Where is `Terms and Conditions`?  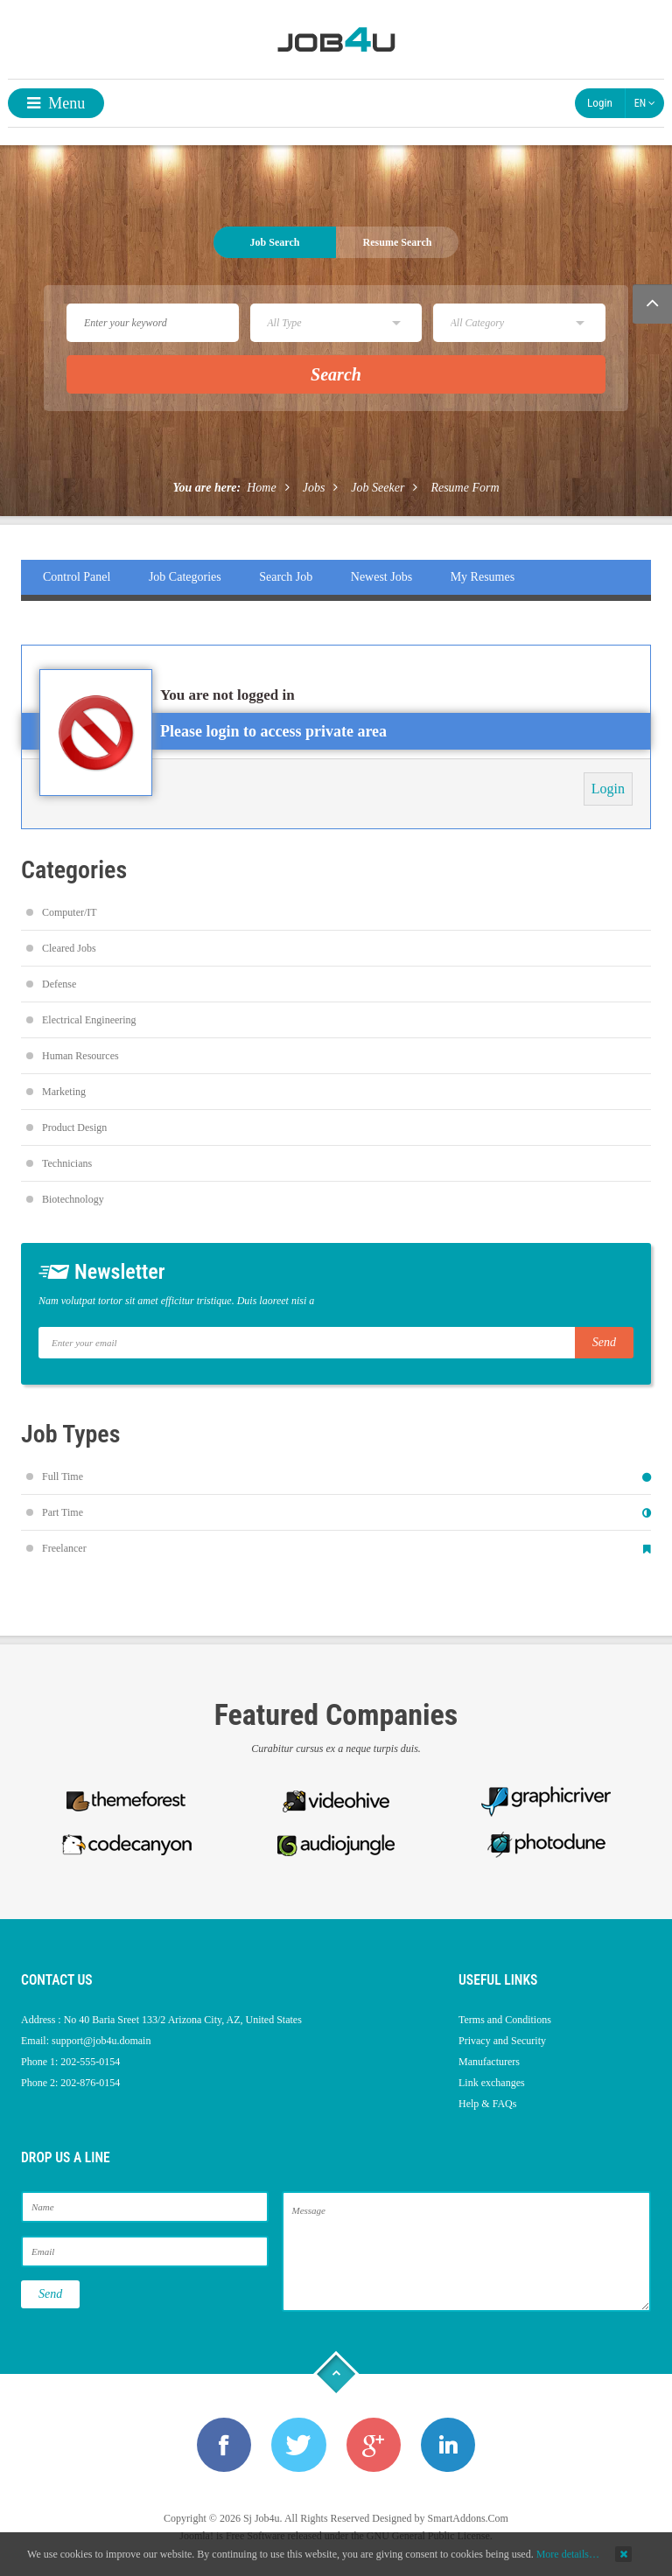 Terms and Conditions is located at coordinates (504, 2020).